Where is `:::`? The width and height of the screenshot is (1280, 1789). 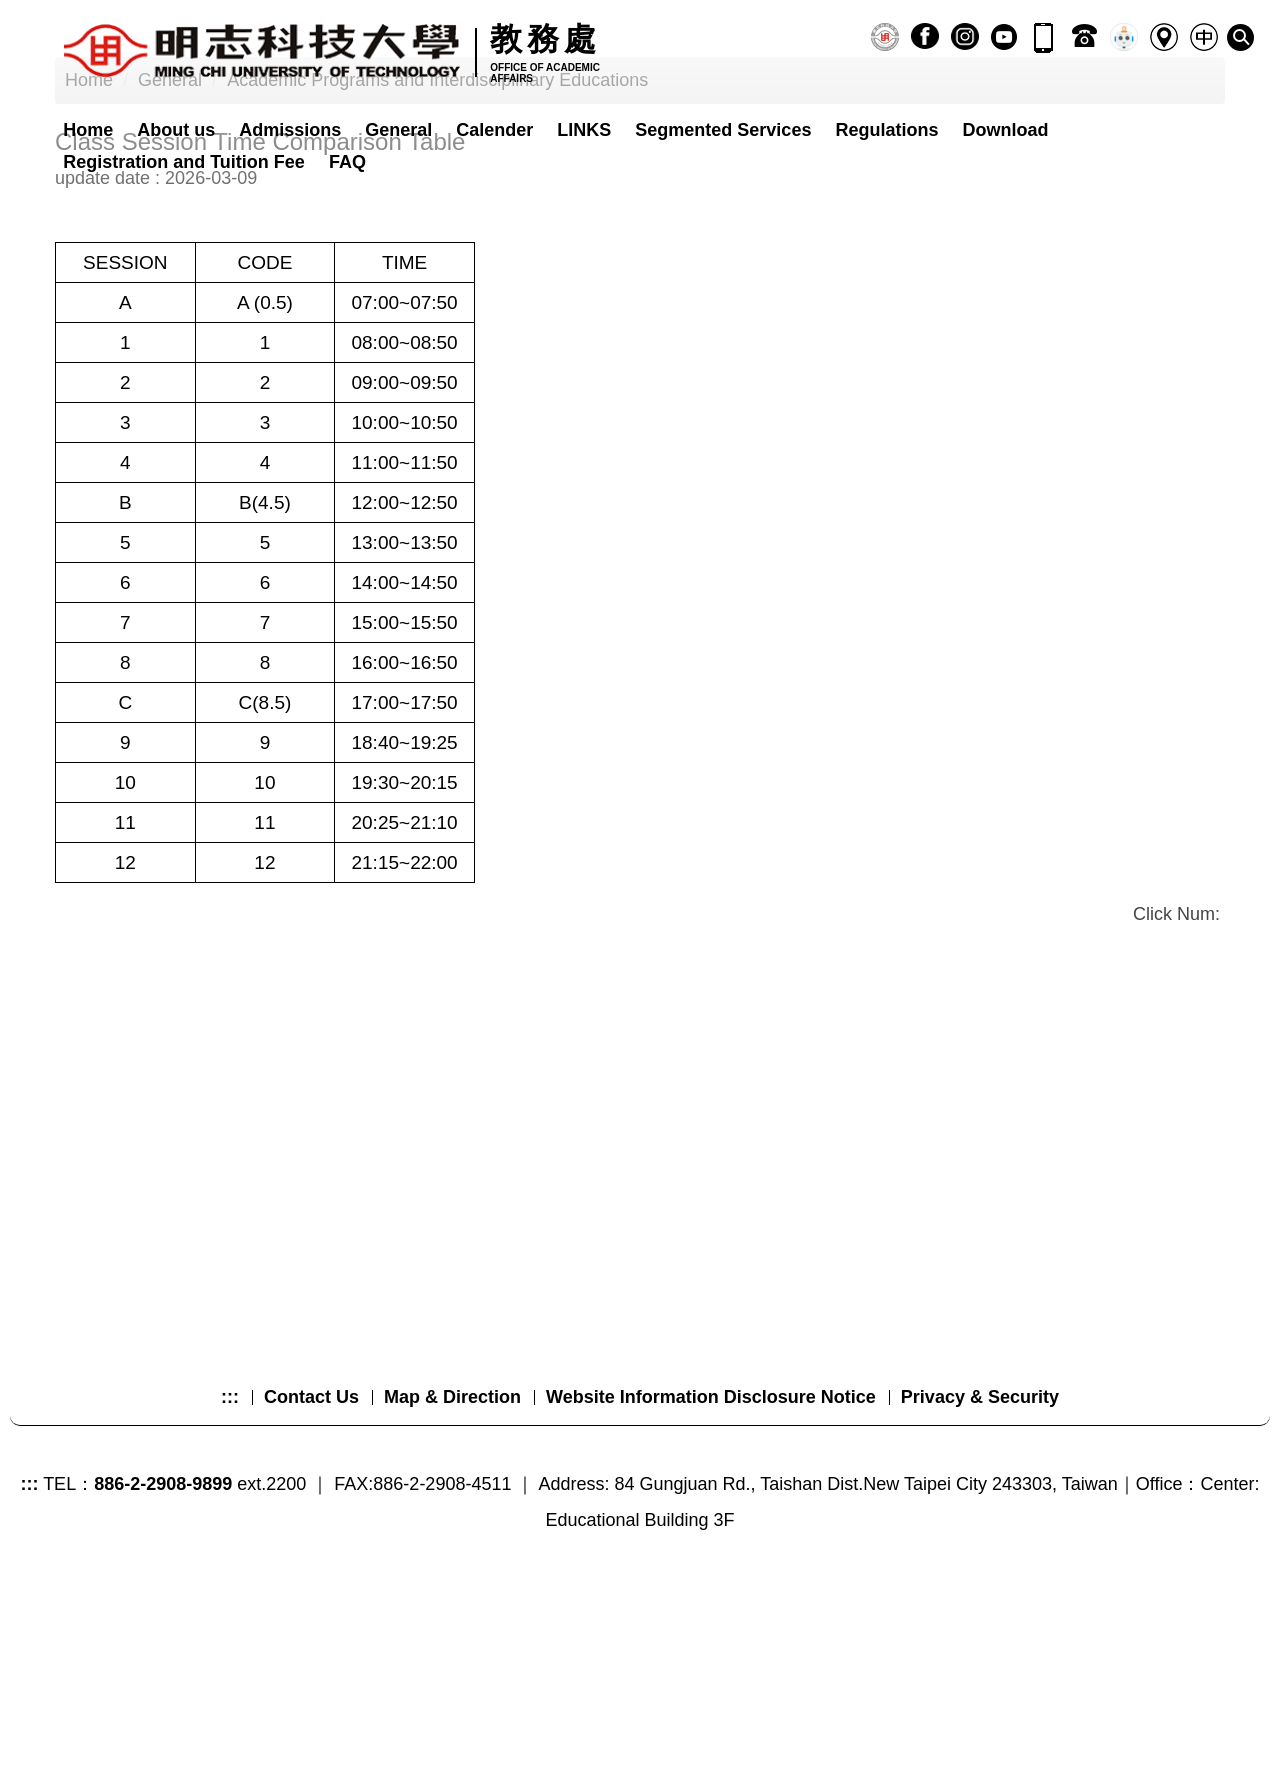 ::: is located at coordinates (230, 1593).